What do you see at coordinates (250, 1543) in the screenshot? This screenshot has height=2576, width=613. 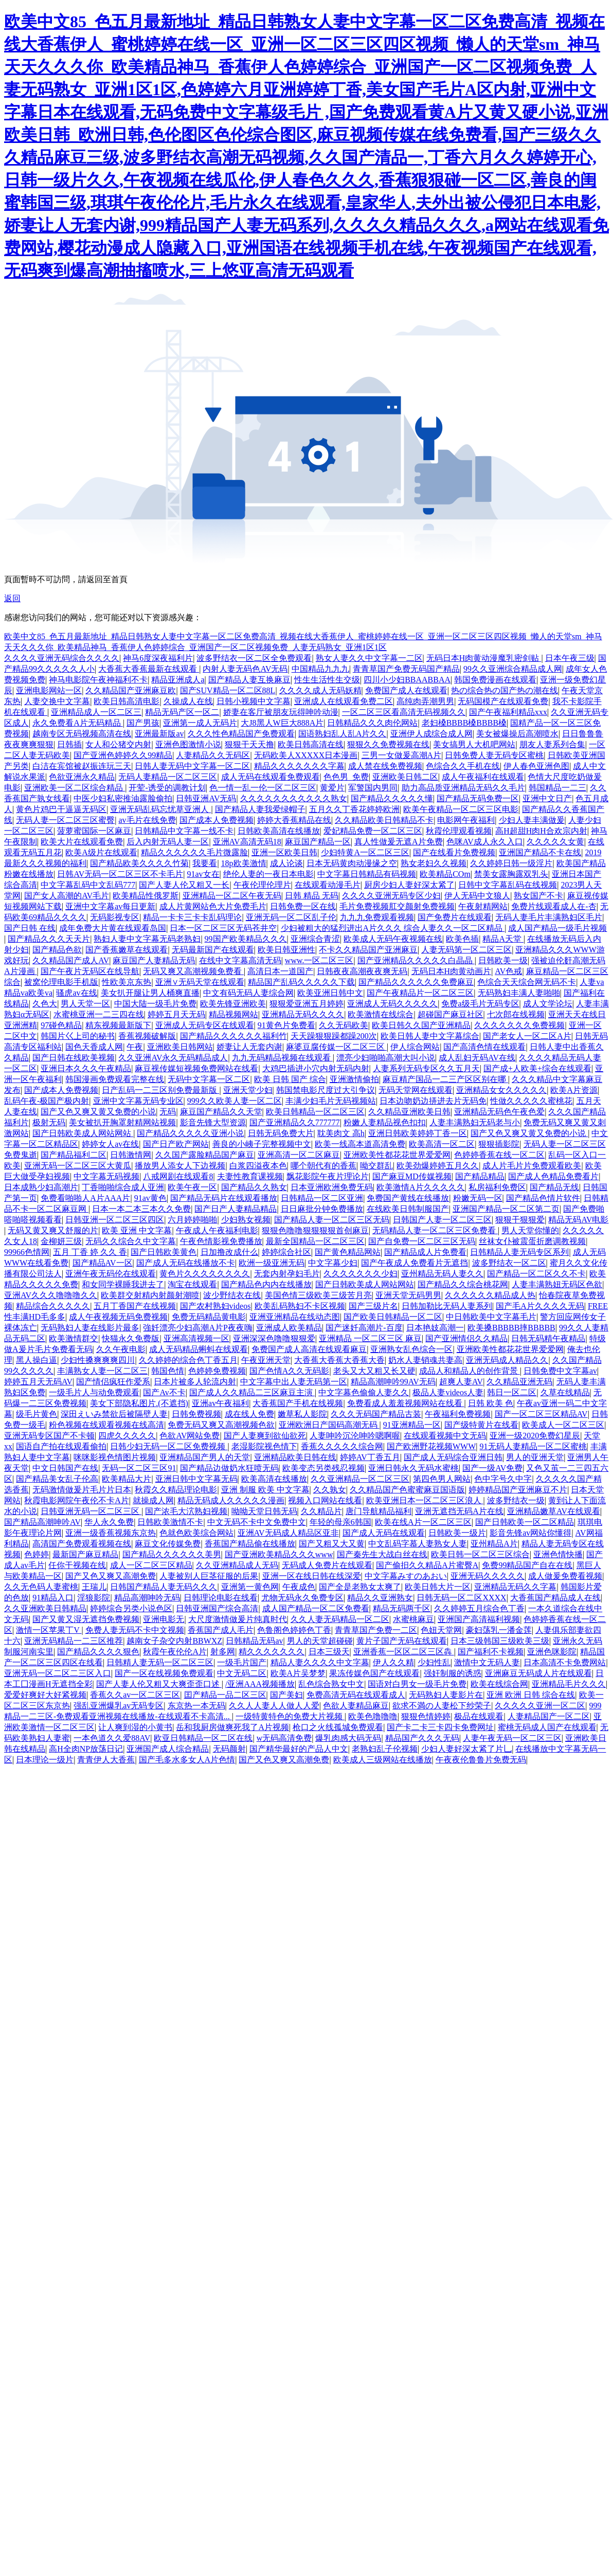 I see `香蕉国产精品偷在线播放` at bounding box center [250, 1543].